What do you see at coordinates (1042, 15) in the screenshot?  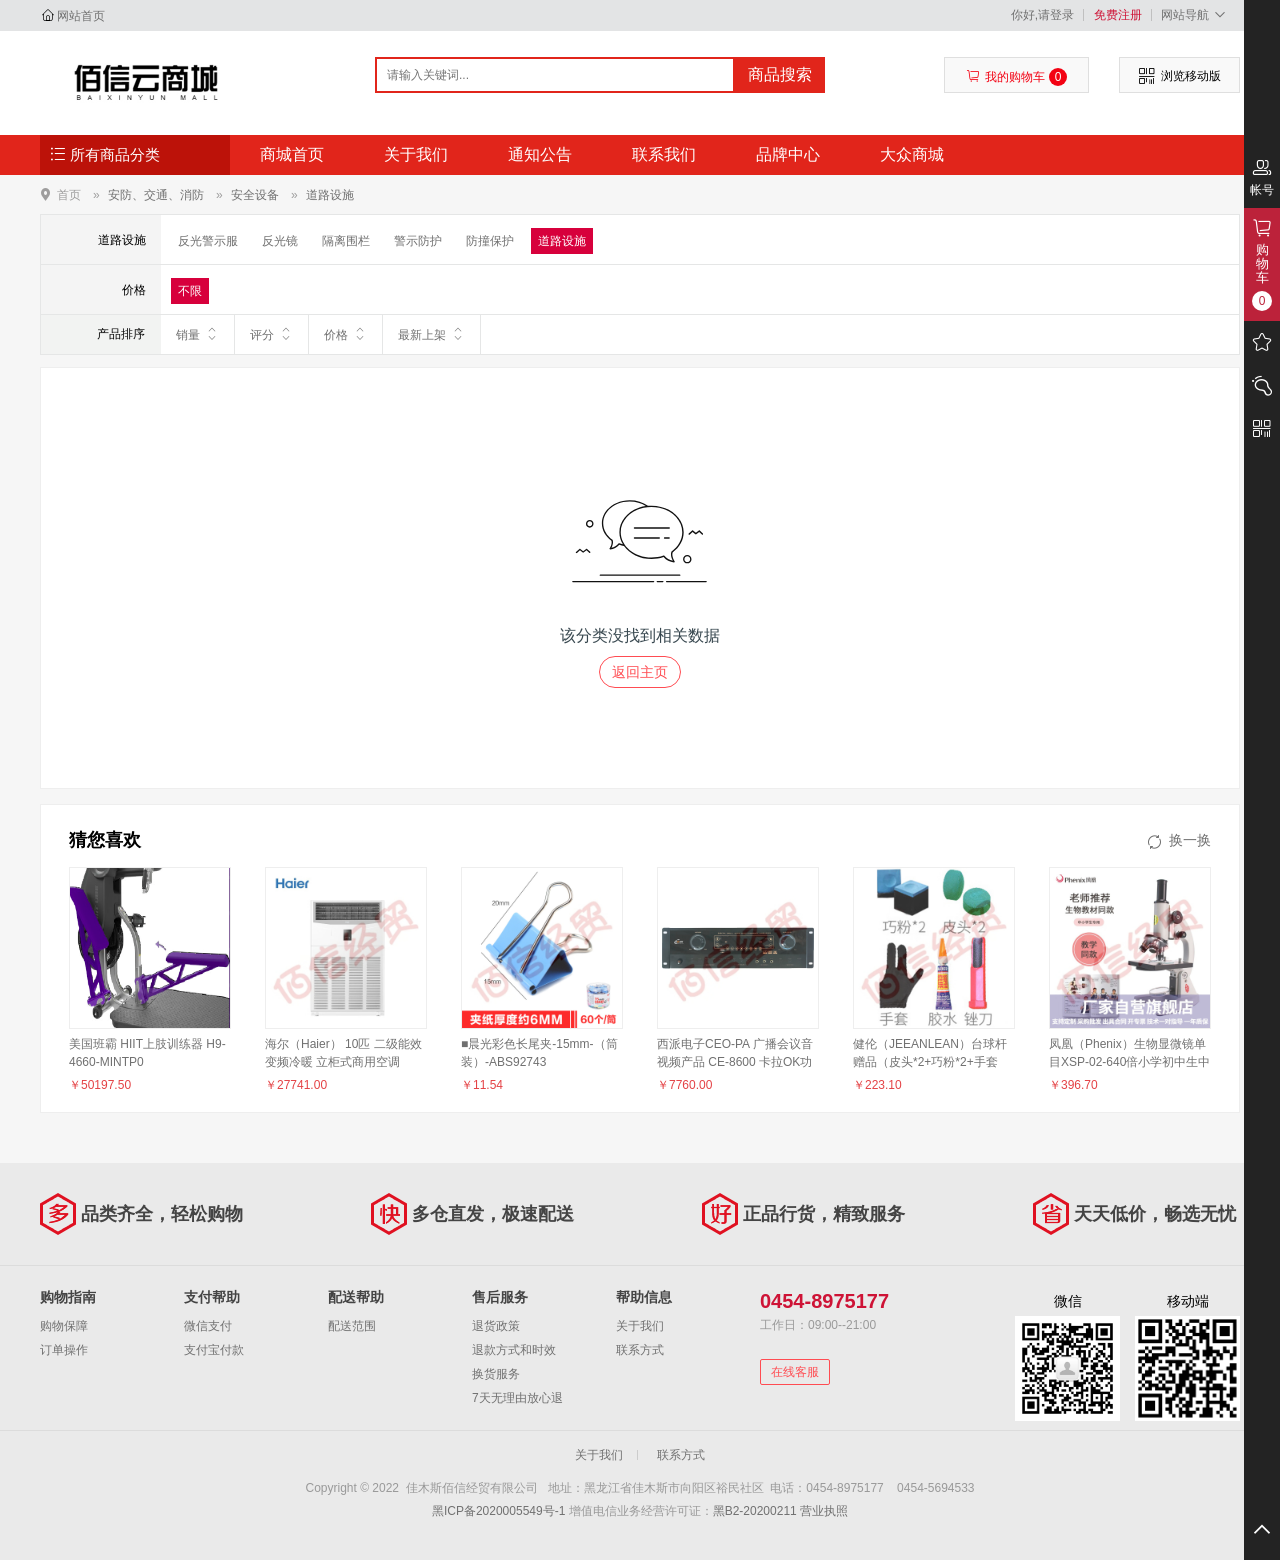 I see `你好,请登录` at bounding box center [1042, 15].